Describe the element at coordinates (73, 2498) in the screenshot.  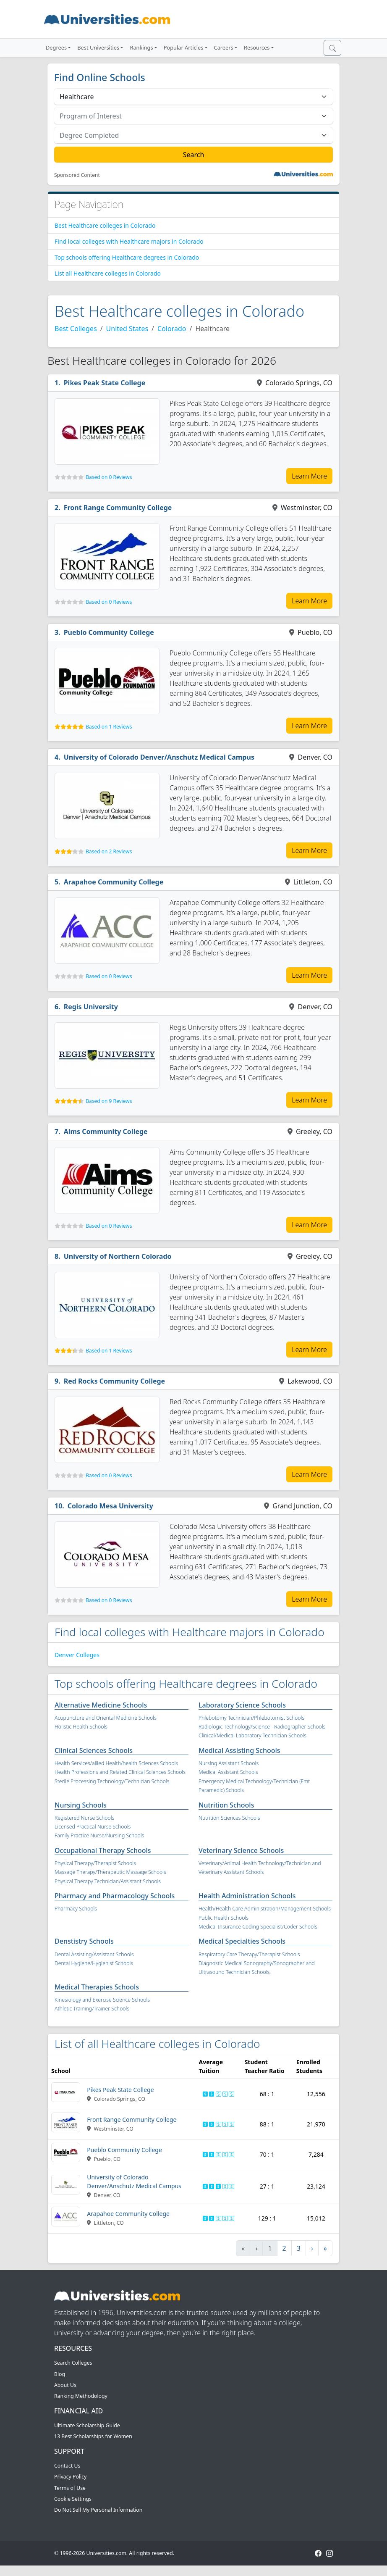
I see `Cookie Settings` at that location.